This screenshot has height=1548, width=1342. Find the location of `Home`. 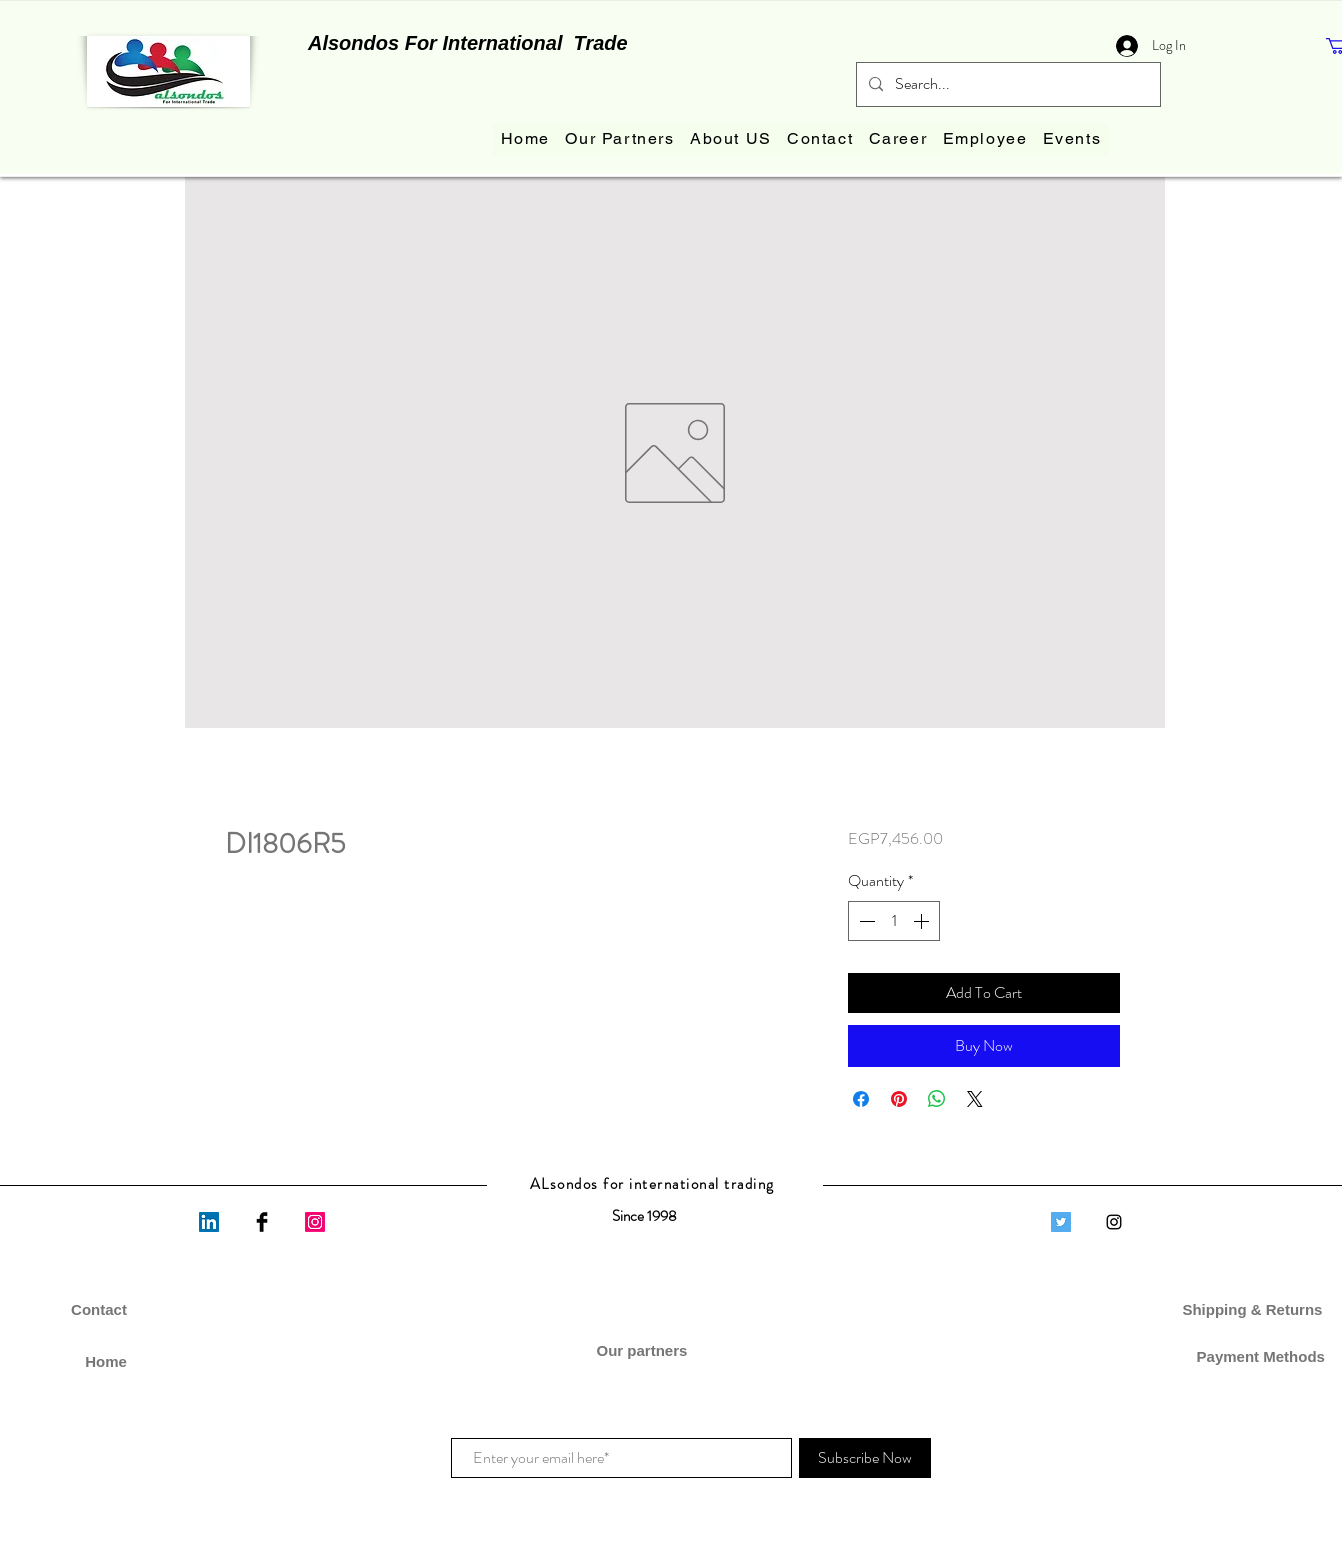

Home is located at coordinates (106, 1361).